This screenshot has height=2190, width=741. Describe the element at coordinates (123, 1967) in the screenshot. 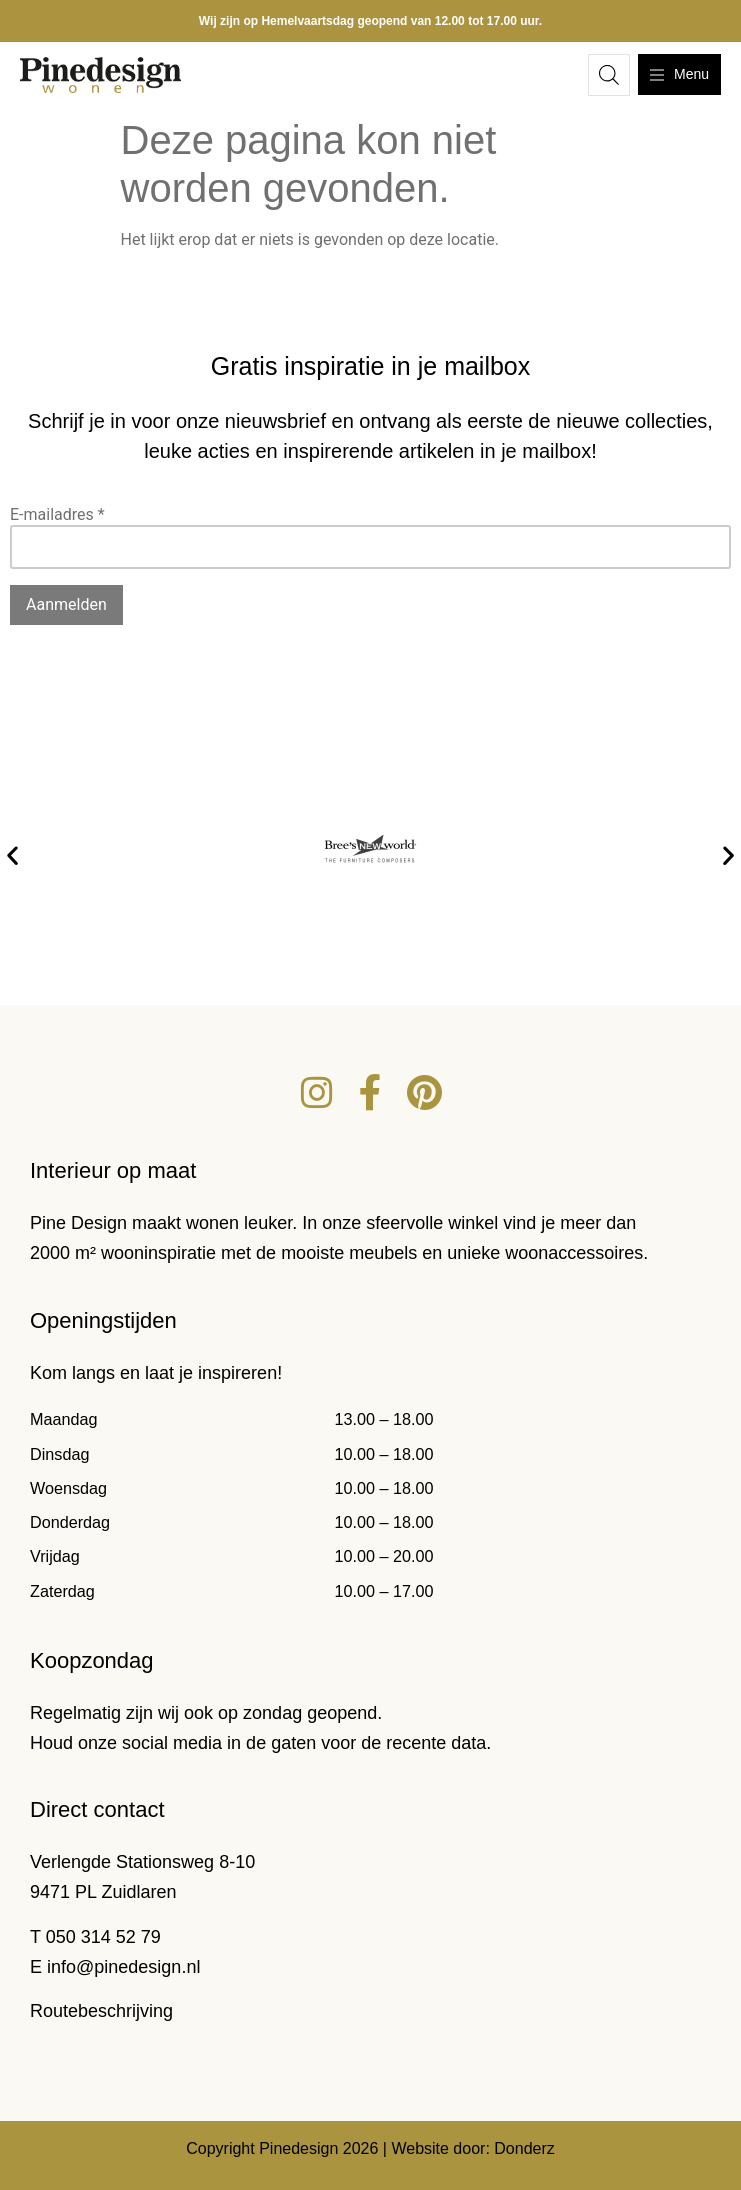

I see `info@pinedesign.nl` at that location.